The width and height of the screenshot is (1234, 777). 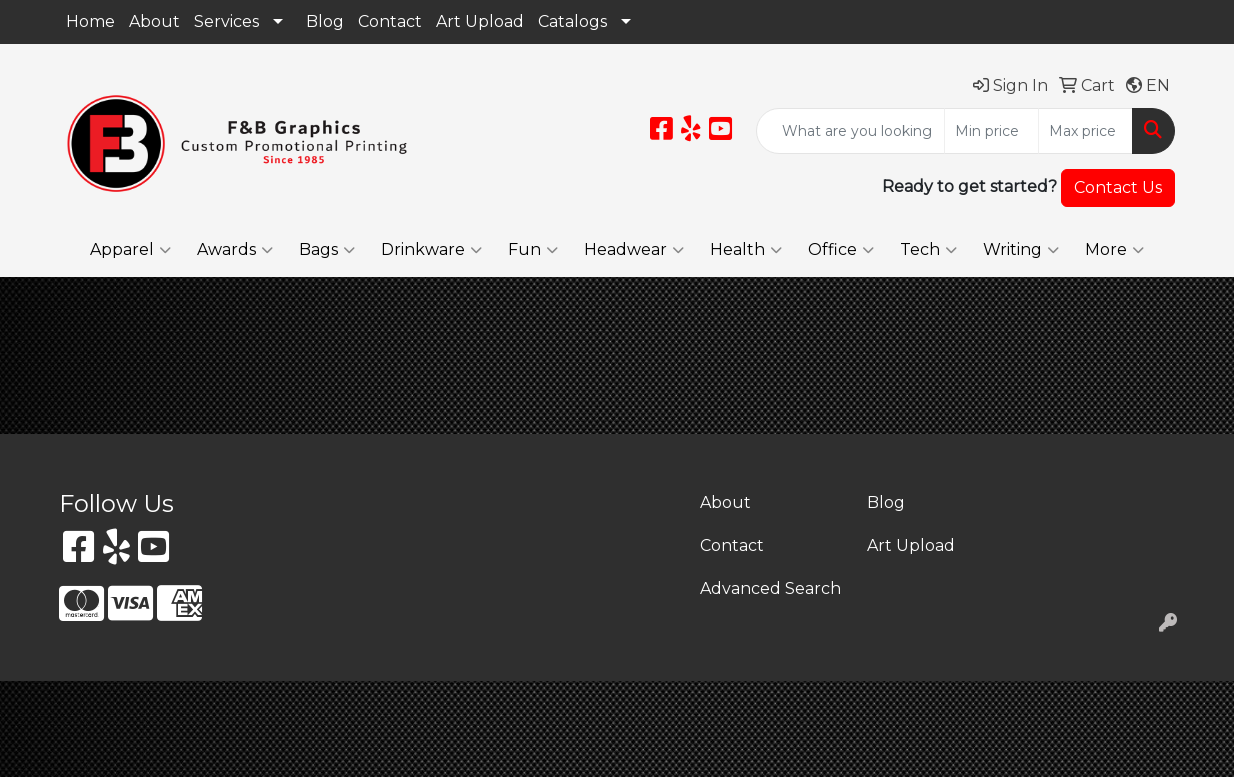 What do you see at coordinates (850, 131) in the screenshot?
I see `[Quick Search]` at bounding box center [850, 131].